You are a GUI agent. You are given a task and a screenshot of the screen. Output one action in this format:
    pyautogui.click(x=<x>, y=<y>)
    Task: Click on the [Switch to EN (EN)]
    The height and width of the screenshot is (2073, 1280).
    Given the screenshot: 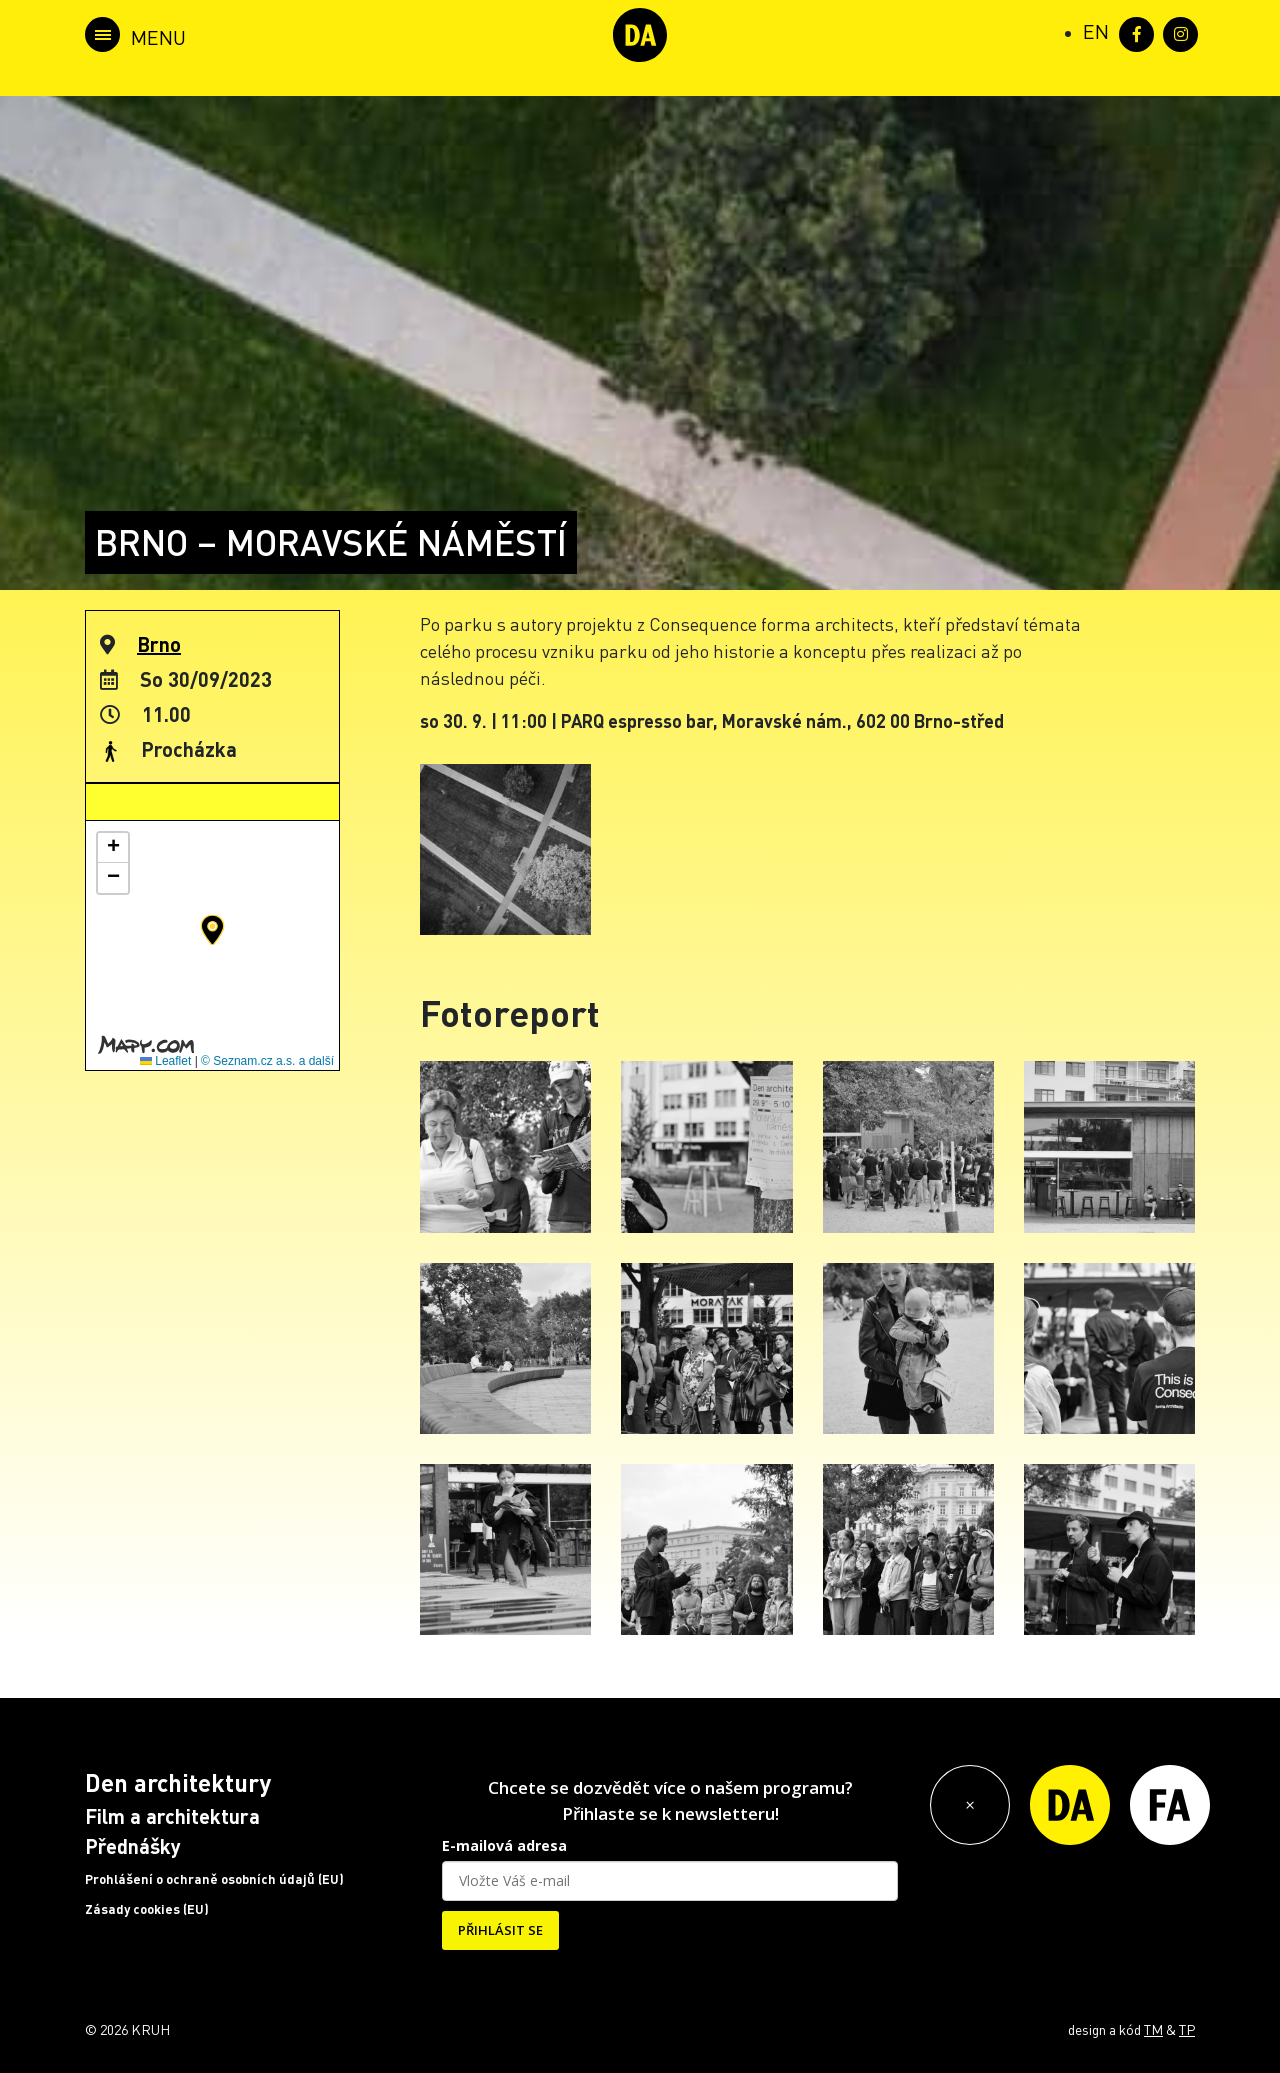 What is the action you would take?
    pyautogui.click(x=1096, y=31)
    